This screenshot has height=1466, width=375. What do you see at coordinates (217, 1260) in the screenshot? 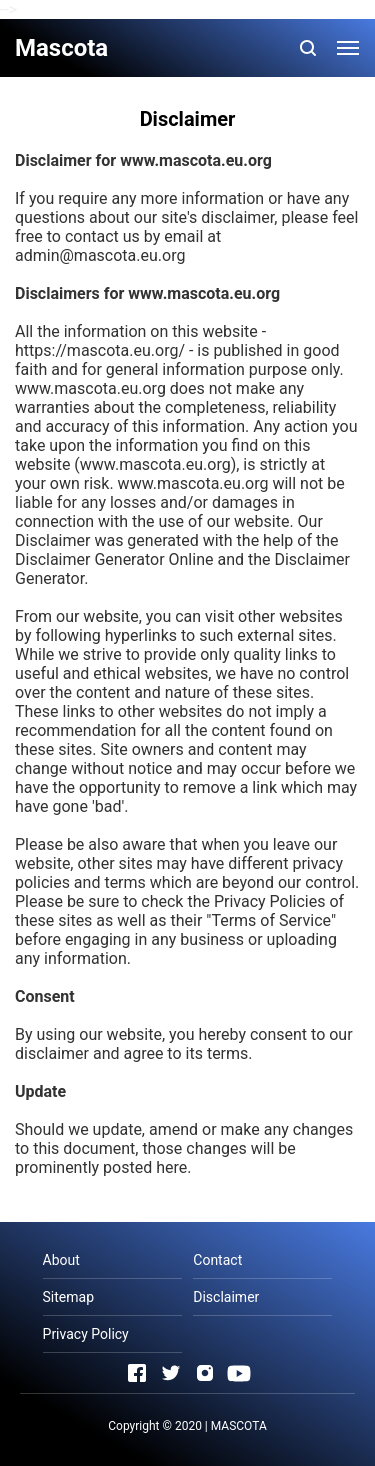
I see `Contact` at bounding box center [217, 1260].